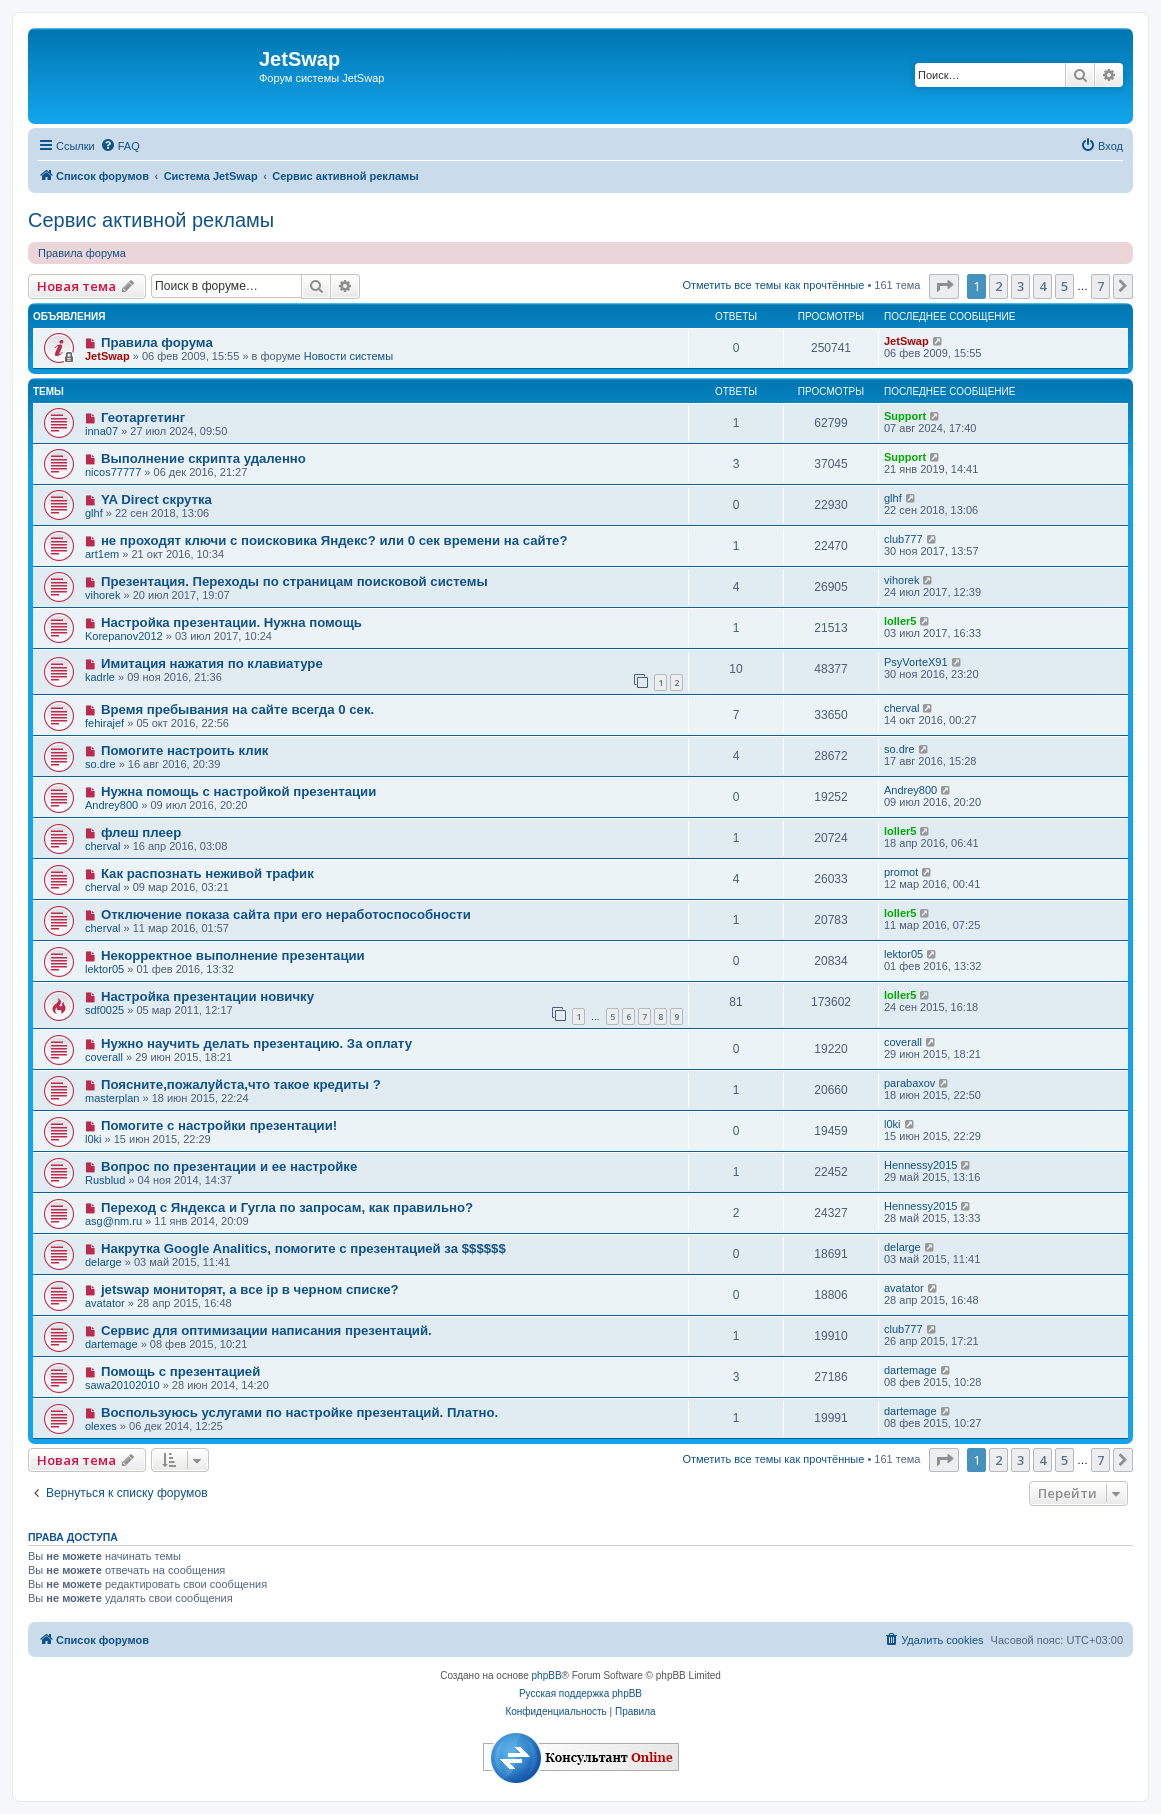  Describe the element at coordinates (237, 709) in the screenshot. I see `Время пребывания на сайте всегда 0 сек.` at that location.